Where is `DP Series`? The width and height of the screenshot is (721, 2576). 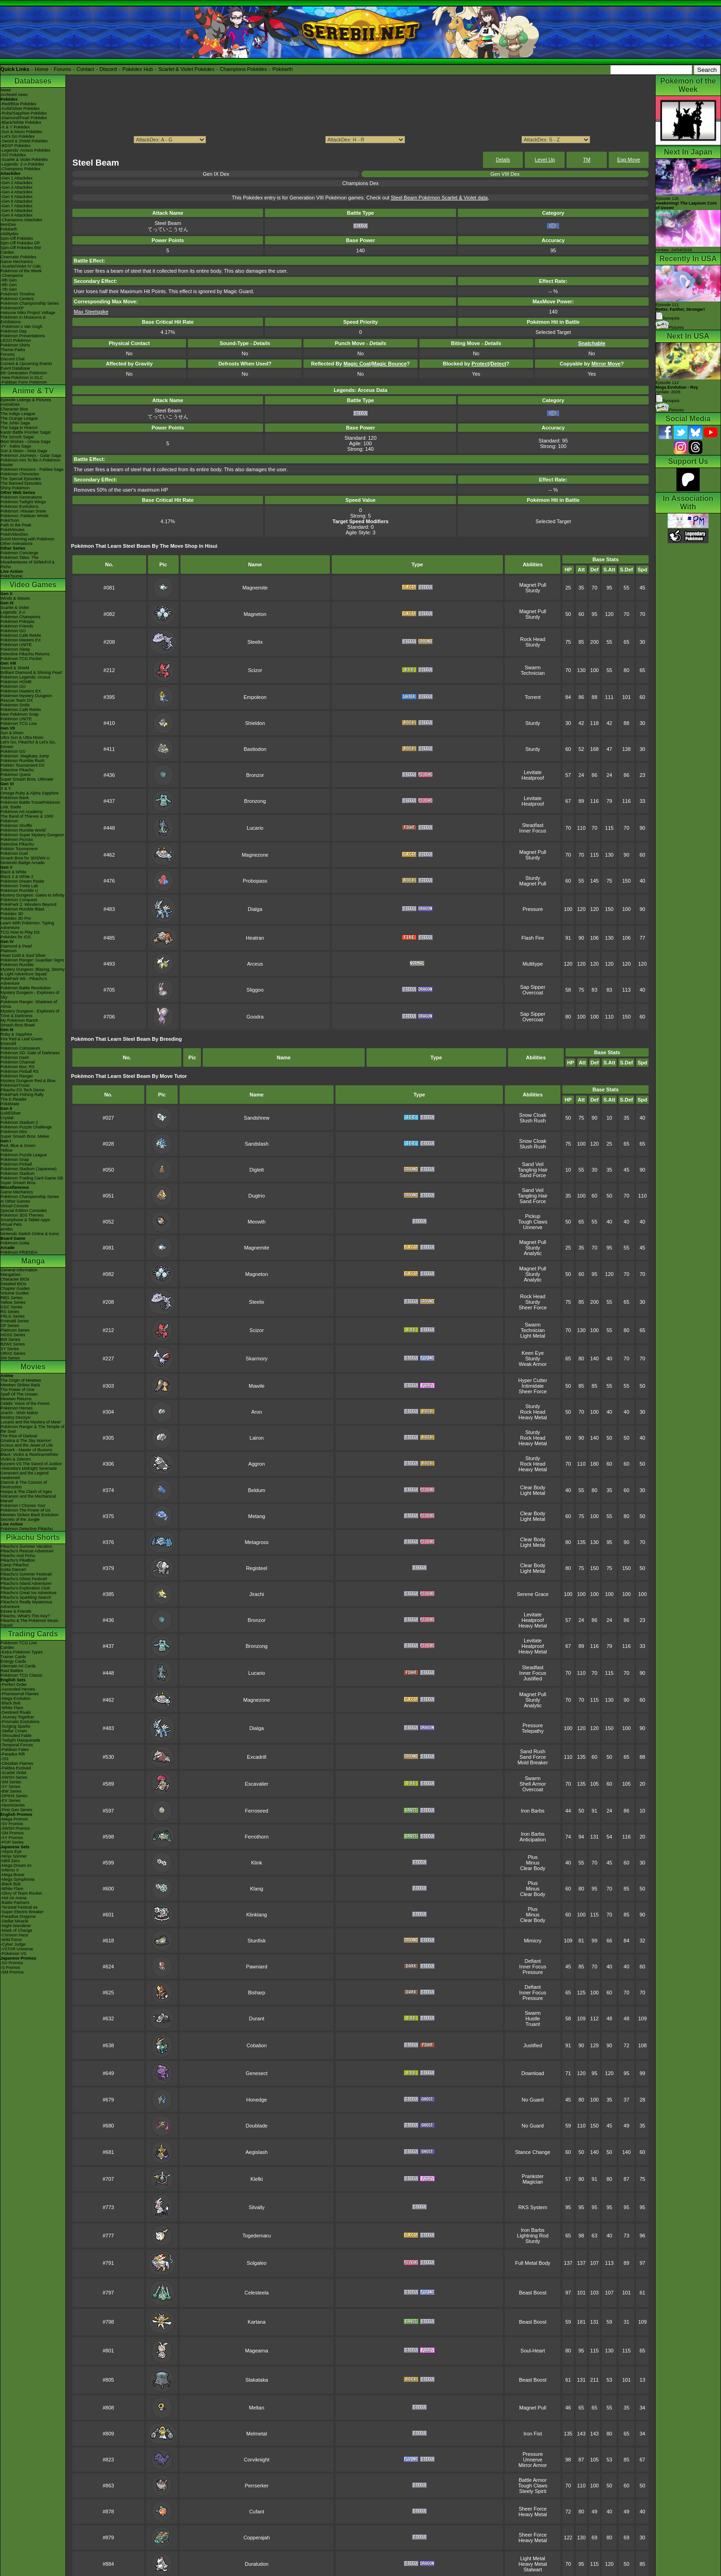
DP Series is located at coordinates (9, 1325).